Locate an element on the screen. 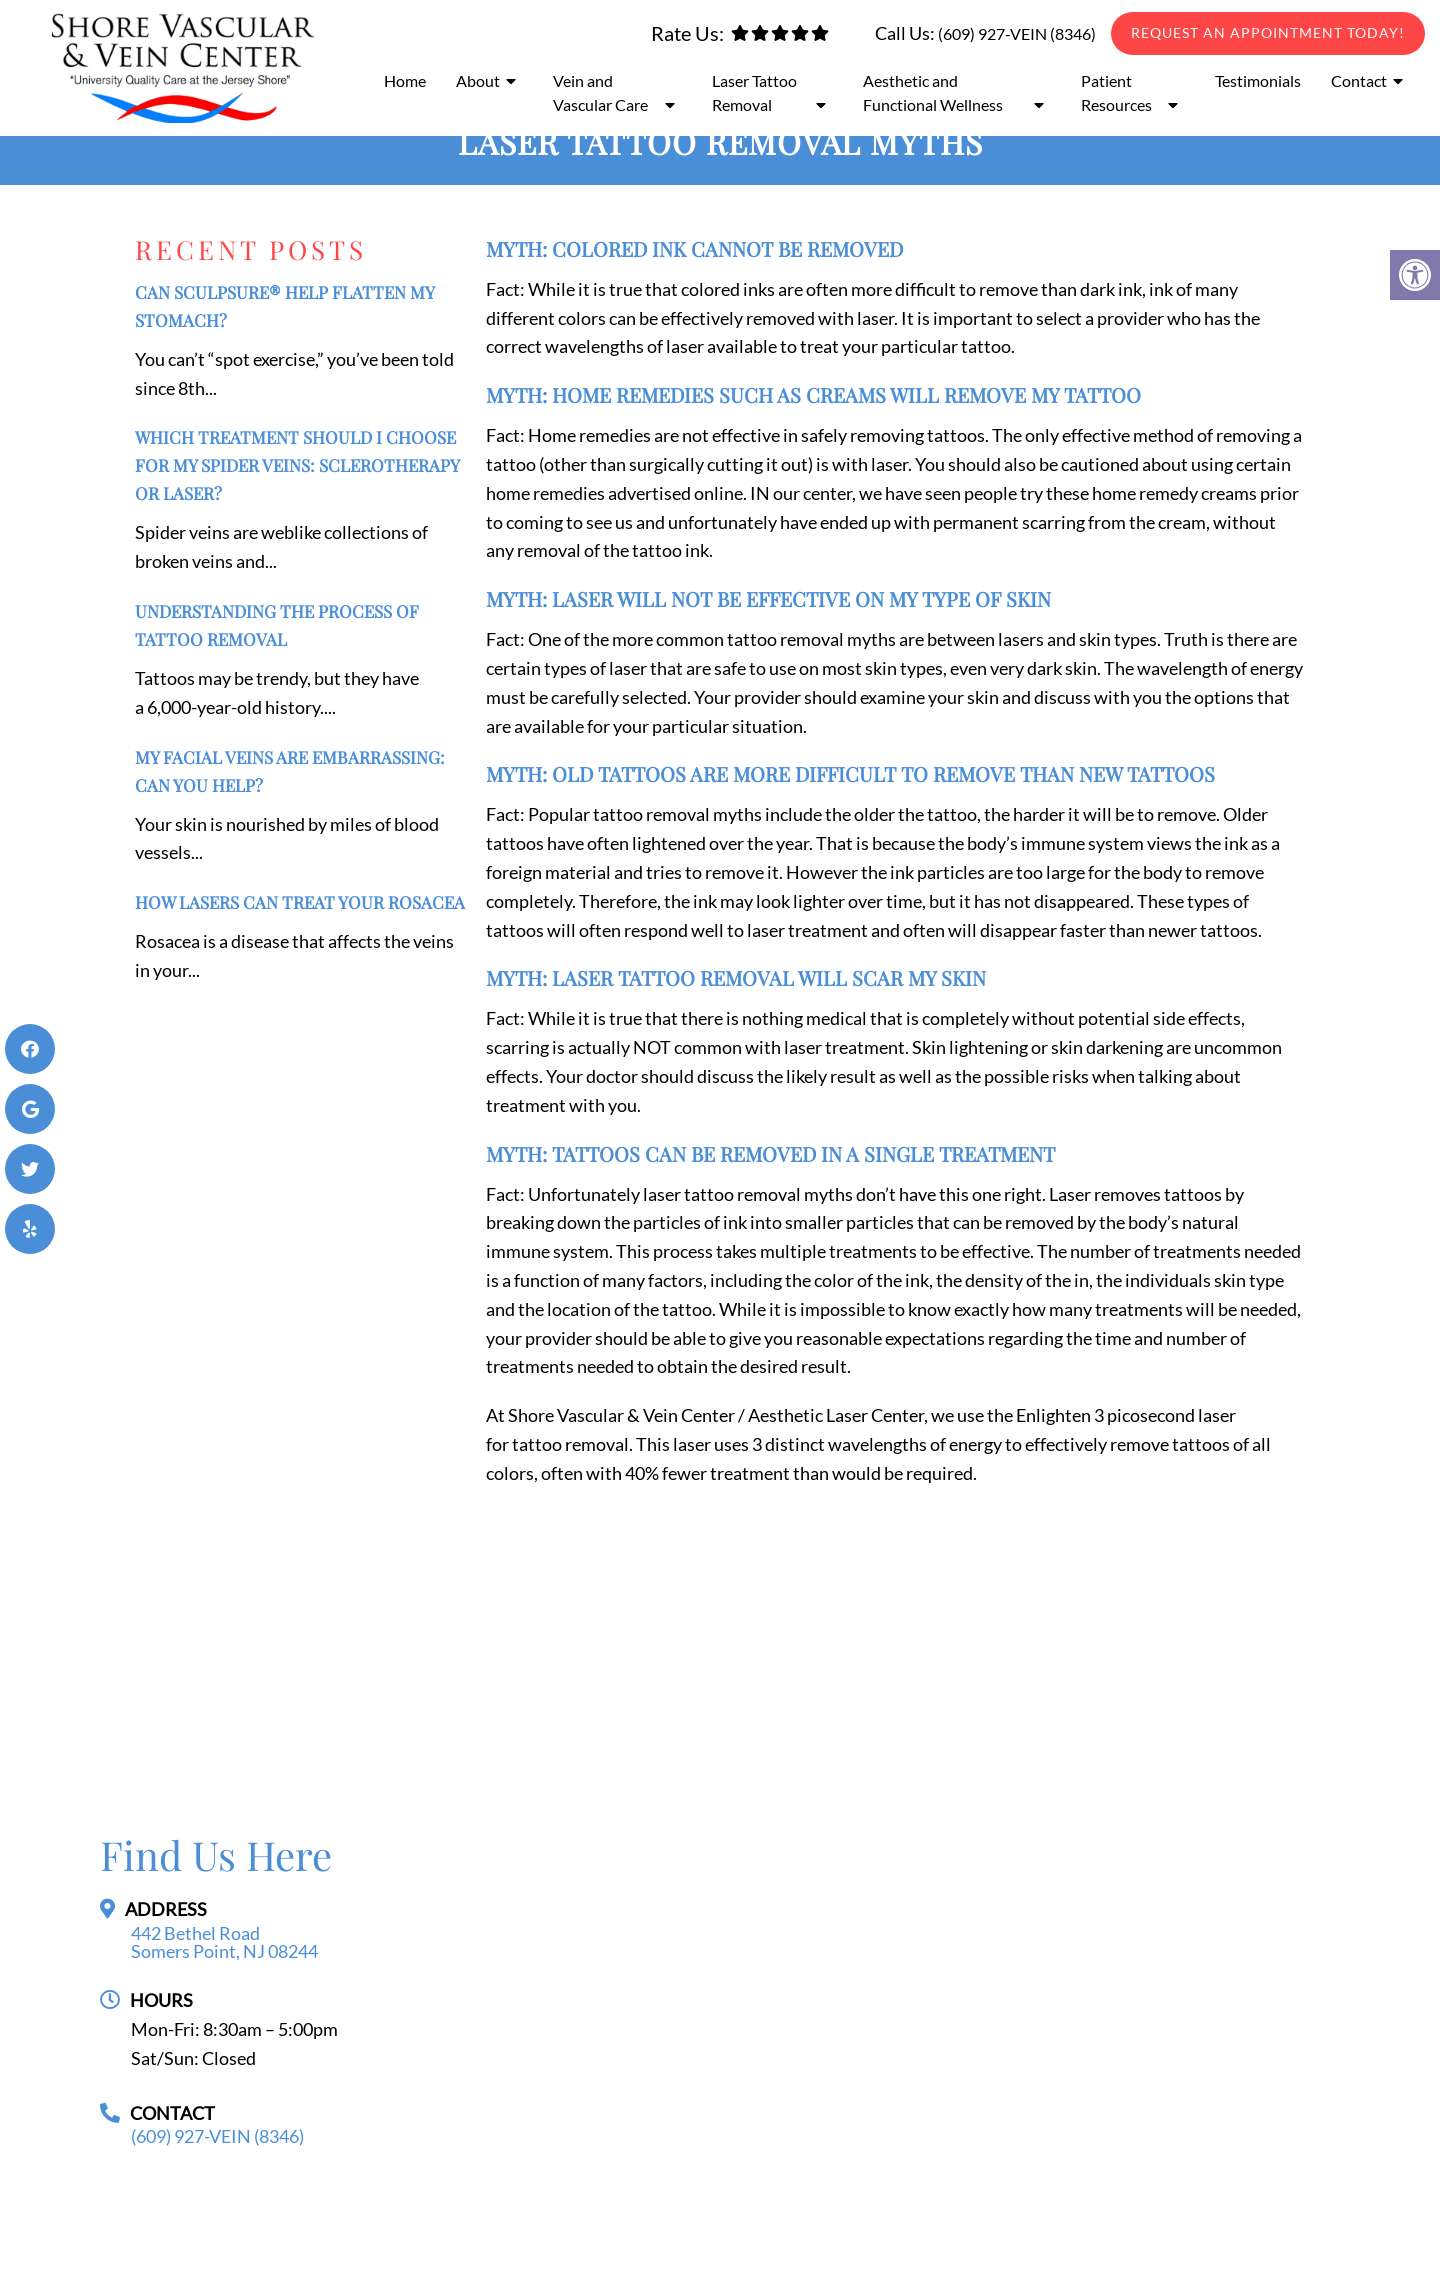 The height and width of the screenshot is (2287, 1440). Patient Resources is located at coordinates (1116, 92).